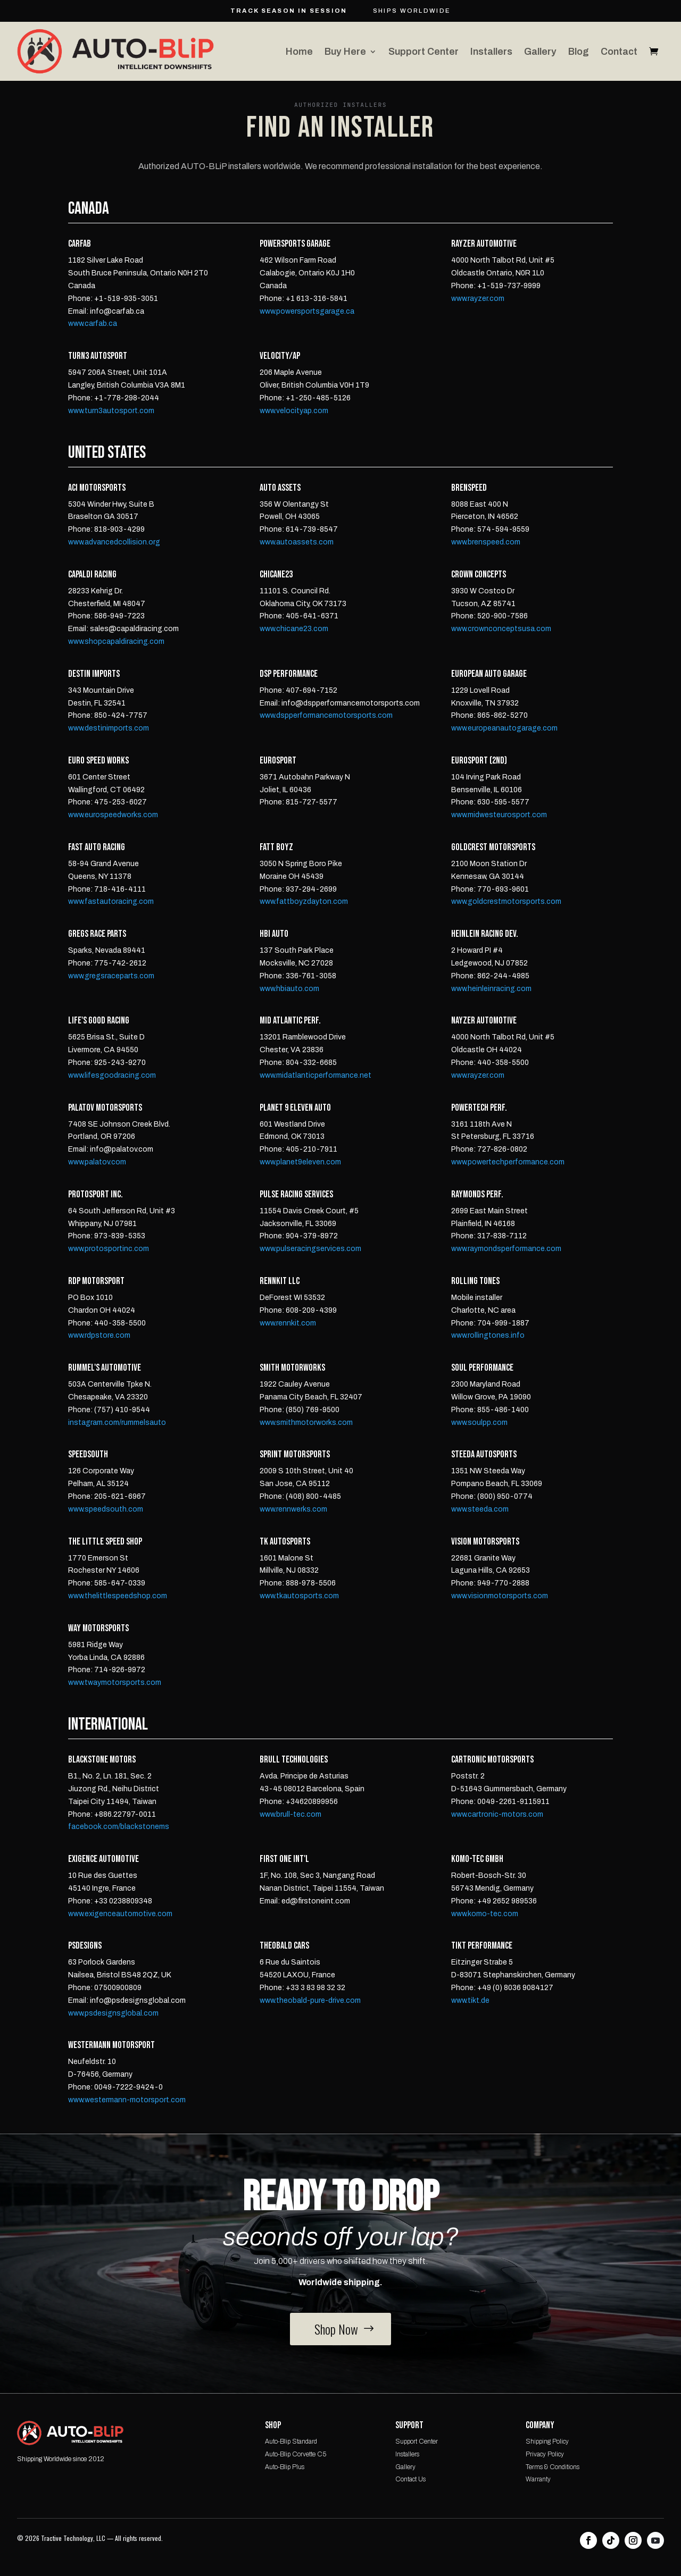 Image resolution: width=681 pixels, height=2576 pixels. What do you see at coordinates (111, 901) in the screenshot?
I see `www.fastautoracing.com` at bounding box center [111, 901].